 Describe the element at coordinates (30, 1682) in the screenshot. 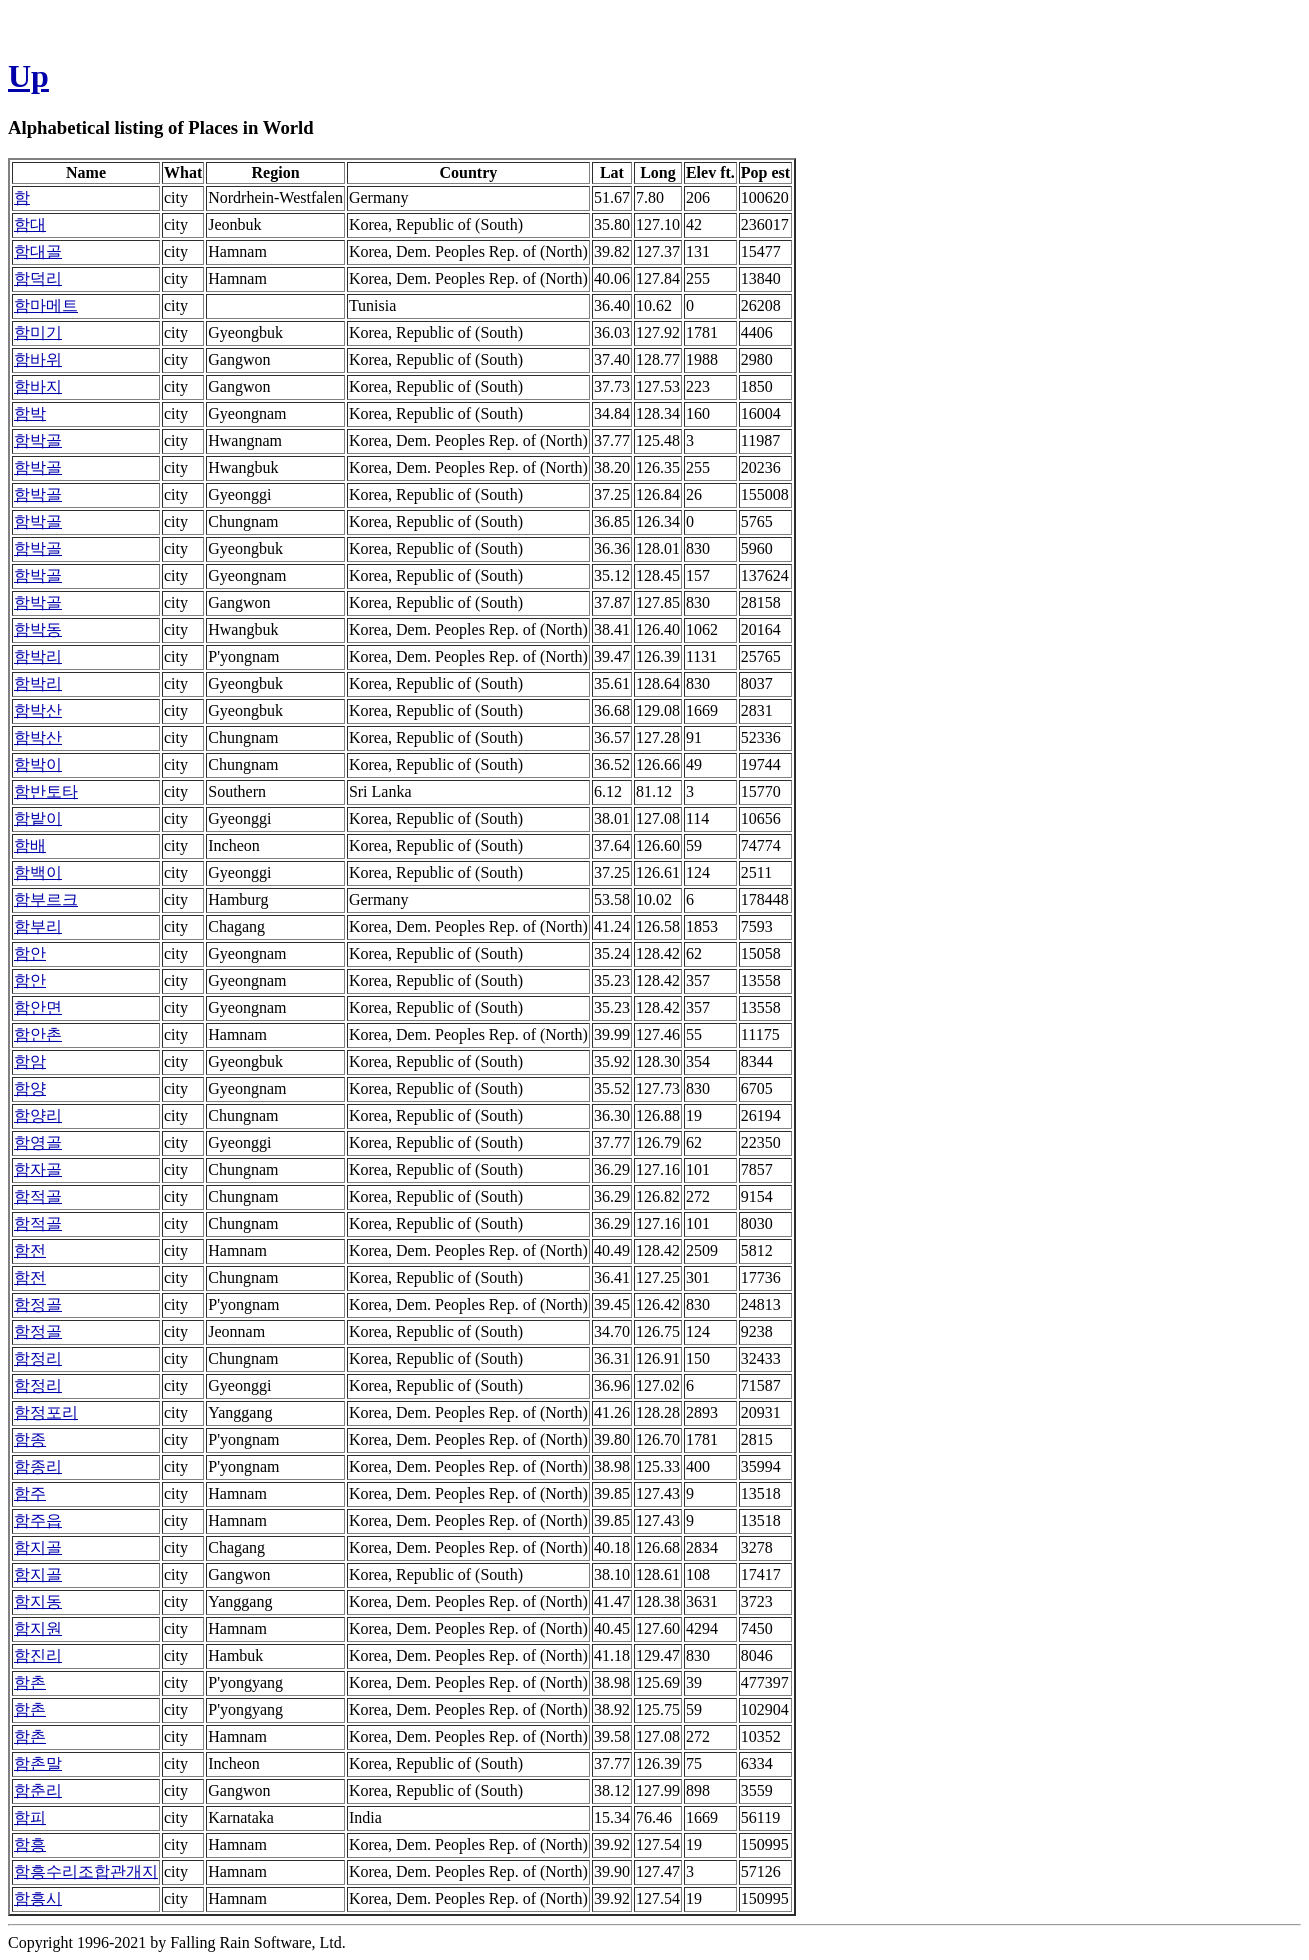

I see `함촌` at that location.